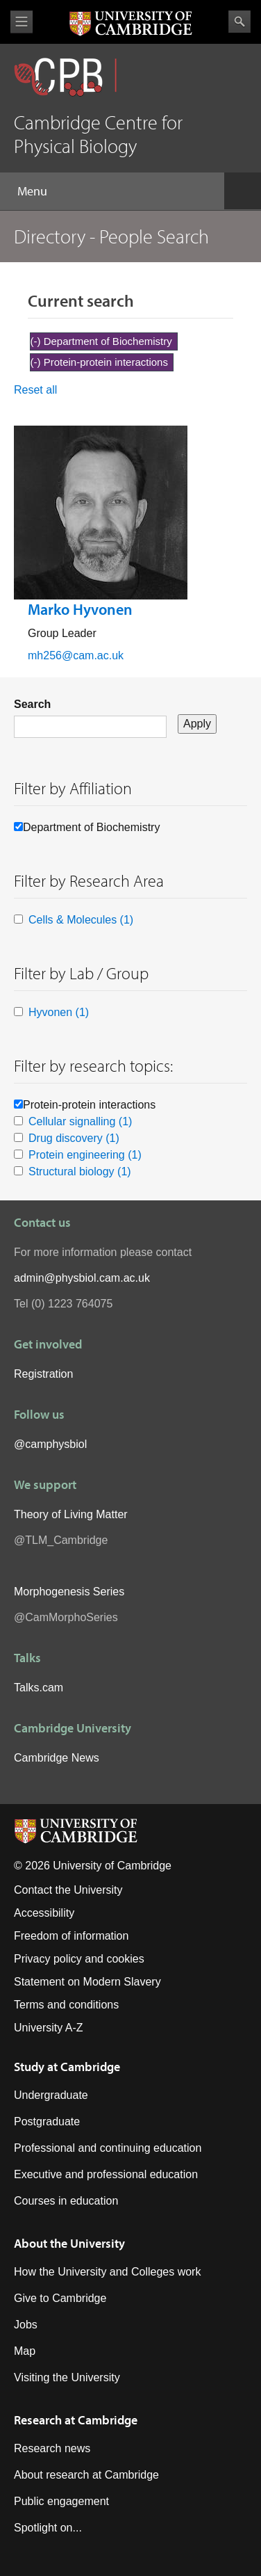 The height and width of the screenshot is (2576, 261). I want to click on University A-Z, so click(48, 2028).